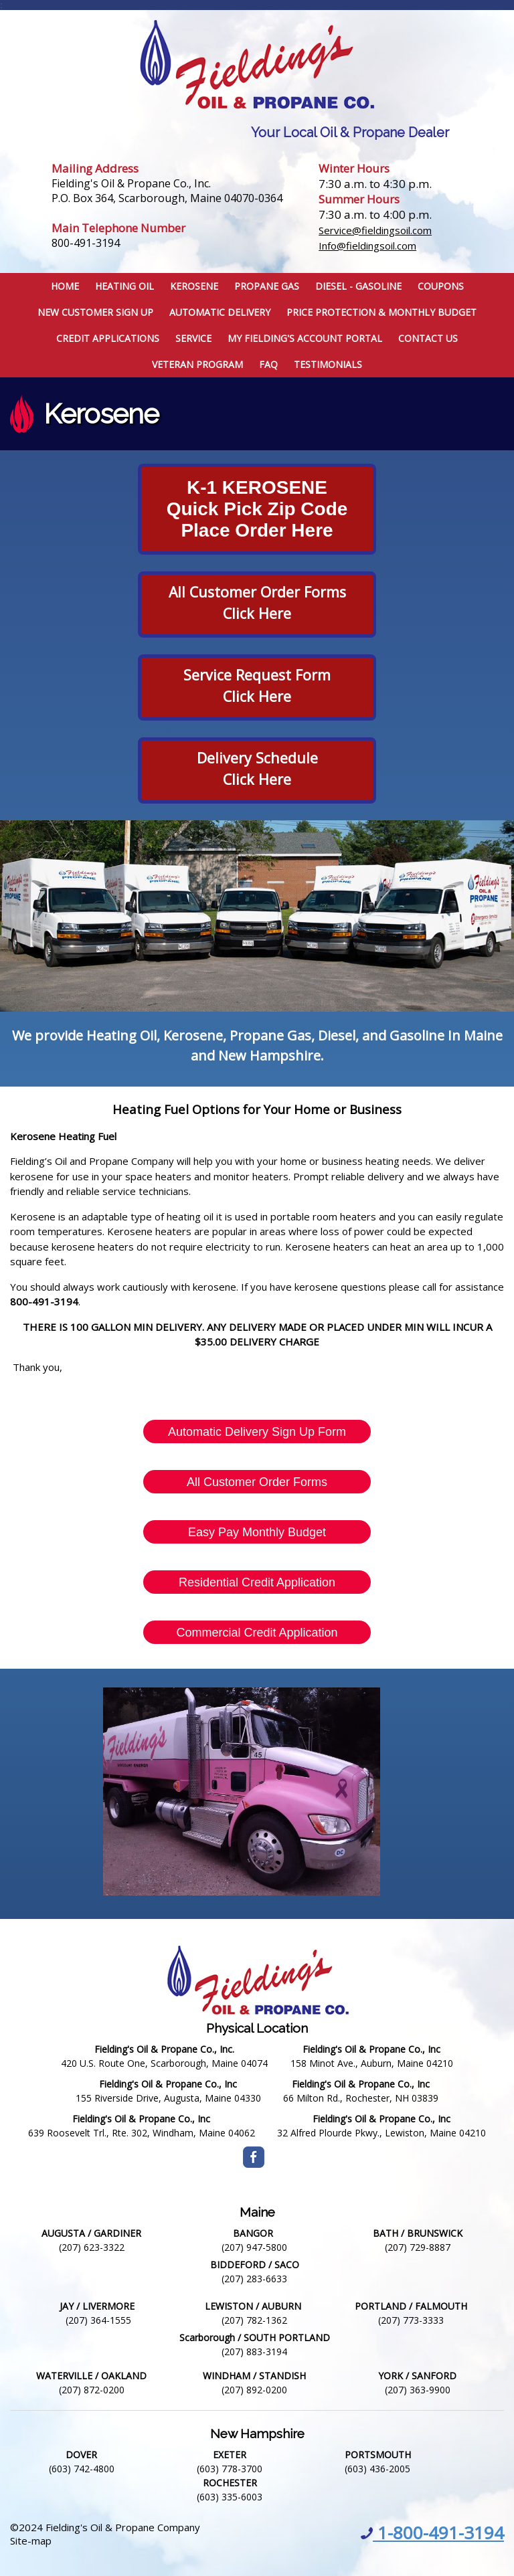 The height and width of the screenshot is (2576, 514). What do you see at coordinates (257, 1482) in the screenshot?
I see `All Customer Order Forms` at bounding box center [257, 1482].